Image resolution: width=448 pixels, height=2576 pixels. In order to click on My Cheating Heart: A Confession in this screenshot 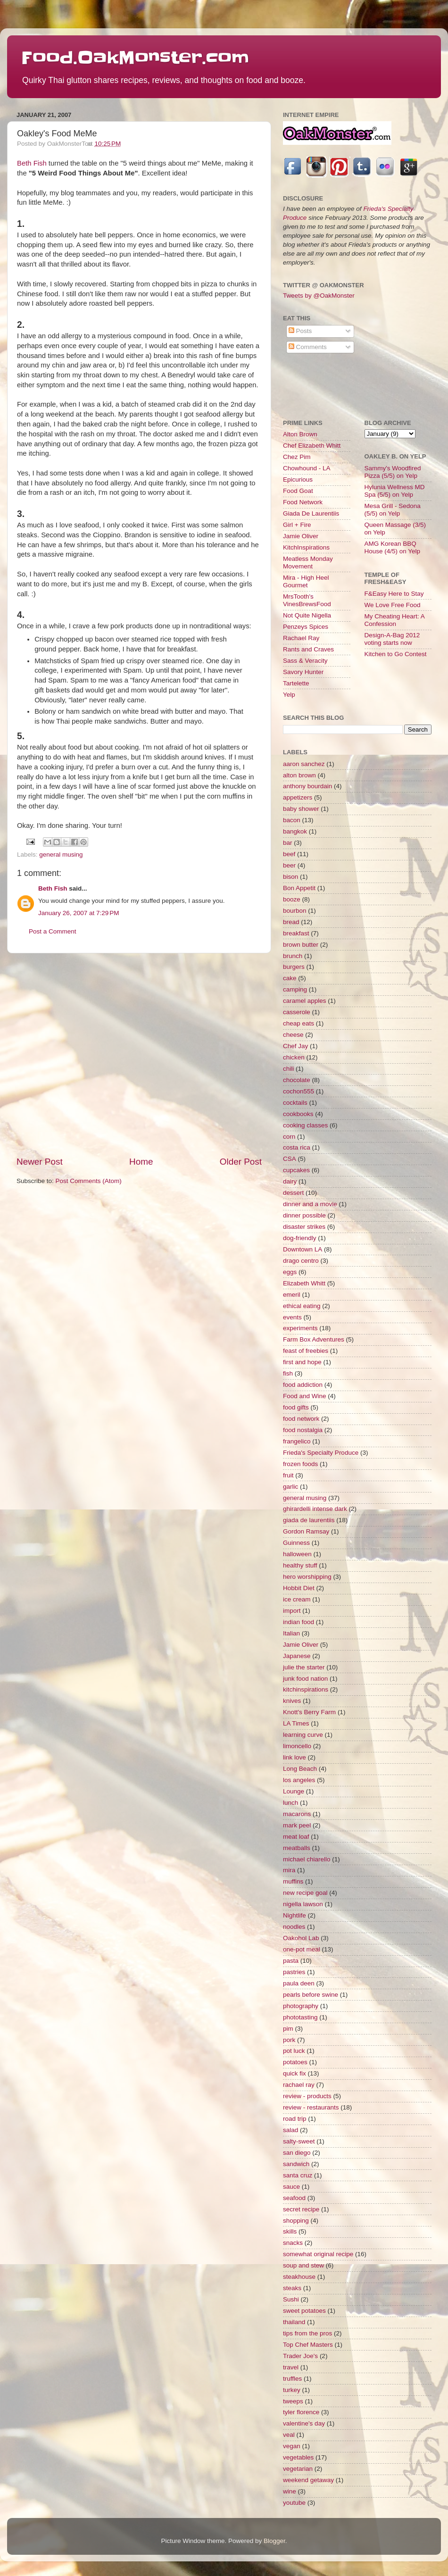, I will do `click(395, 620)`.